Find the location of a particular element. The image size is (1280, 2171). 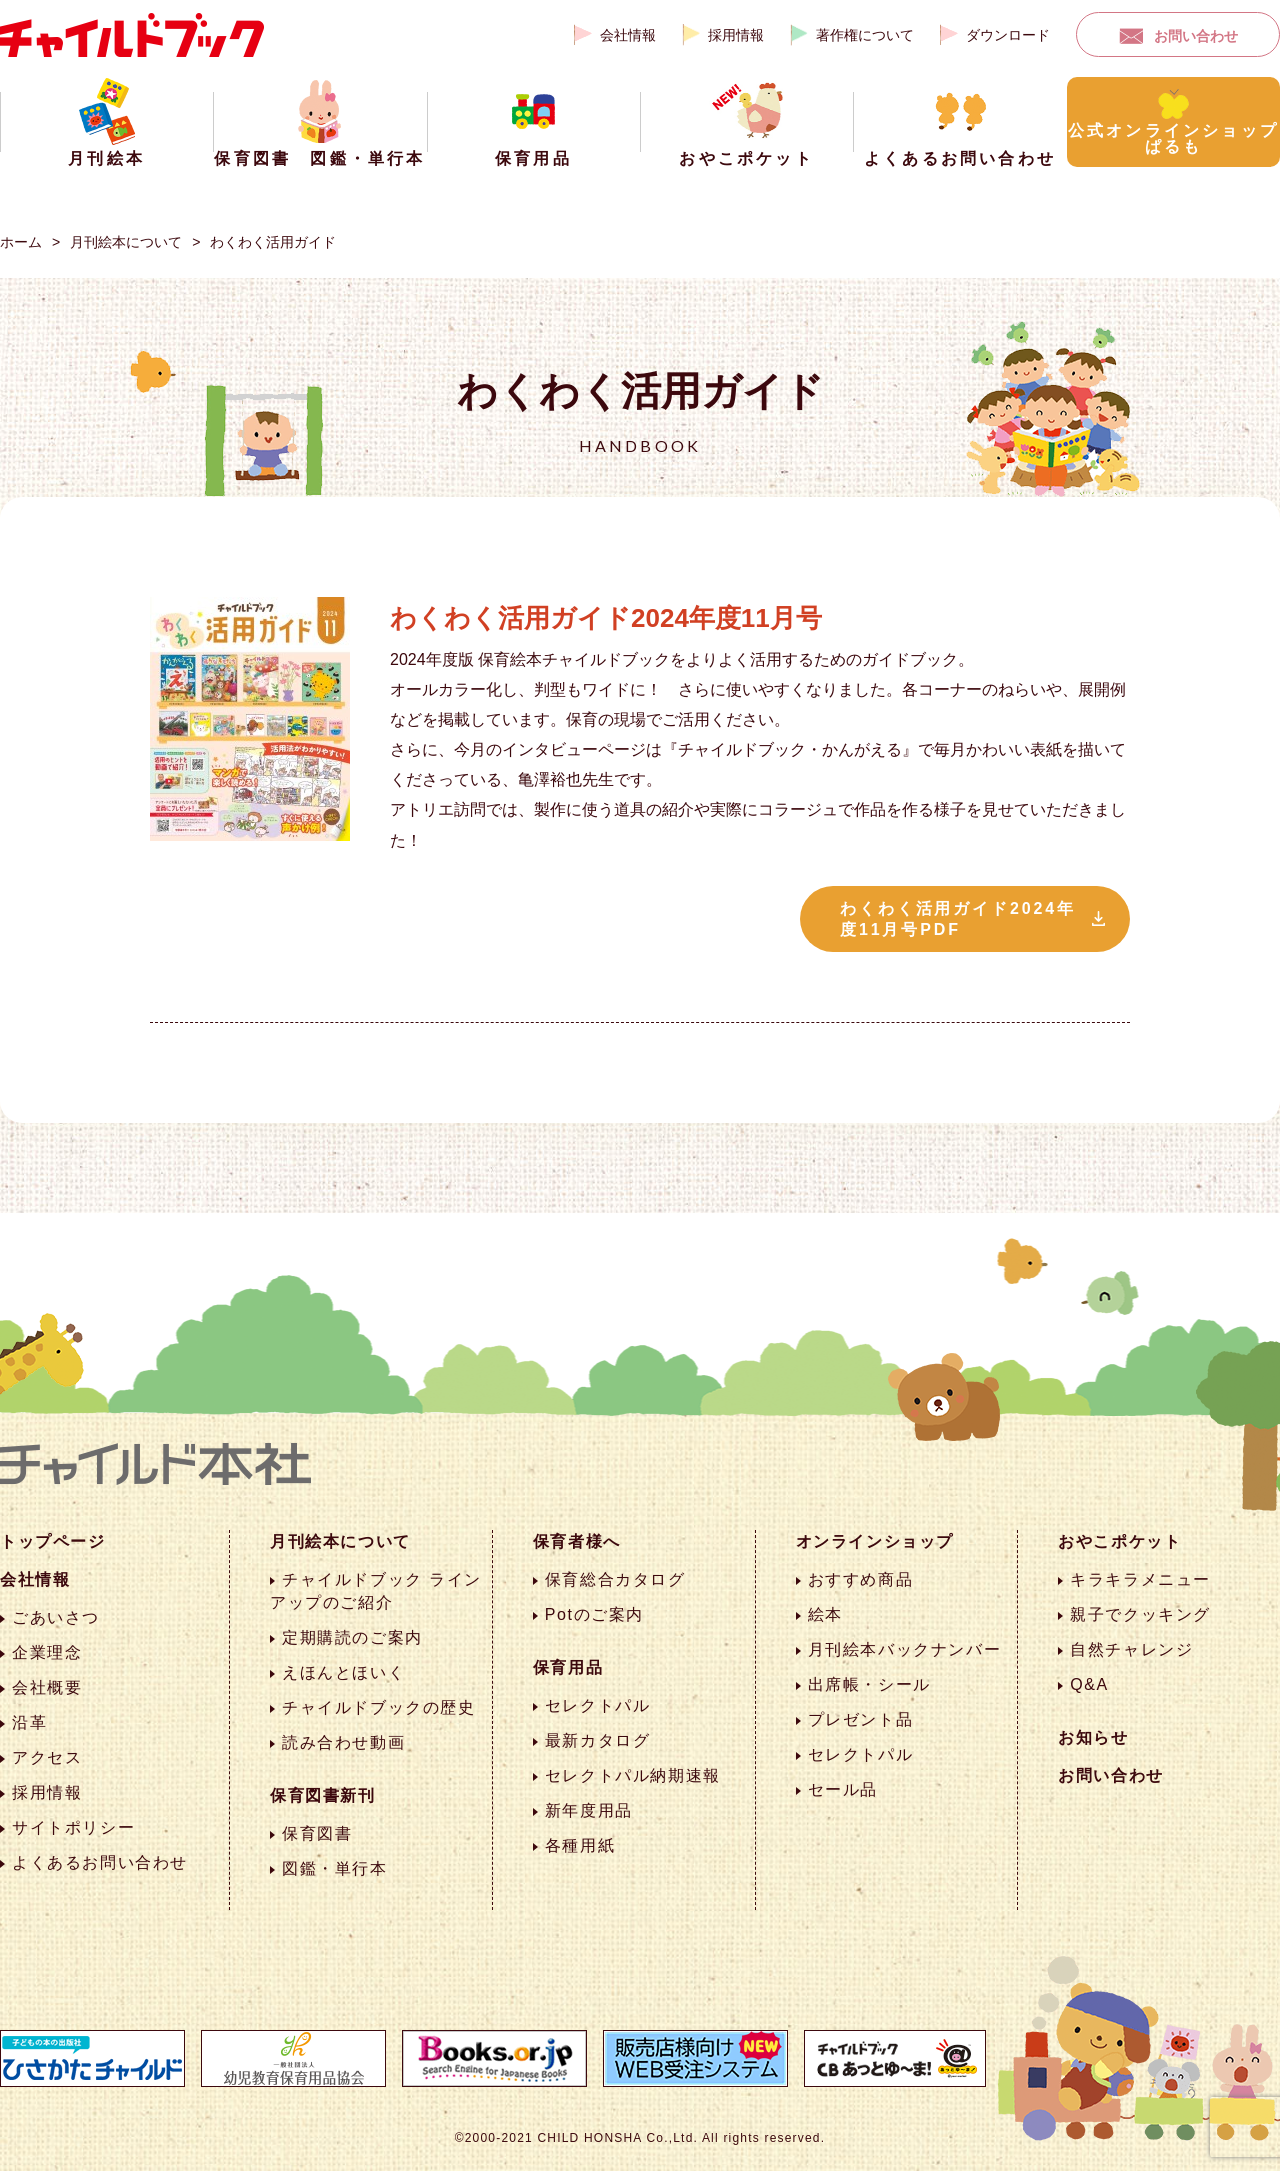

親子でクッキング is located at coordinates (1140, 1614).